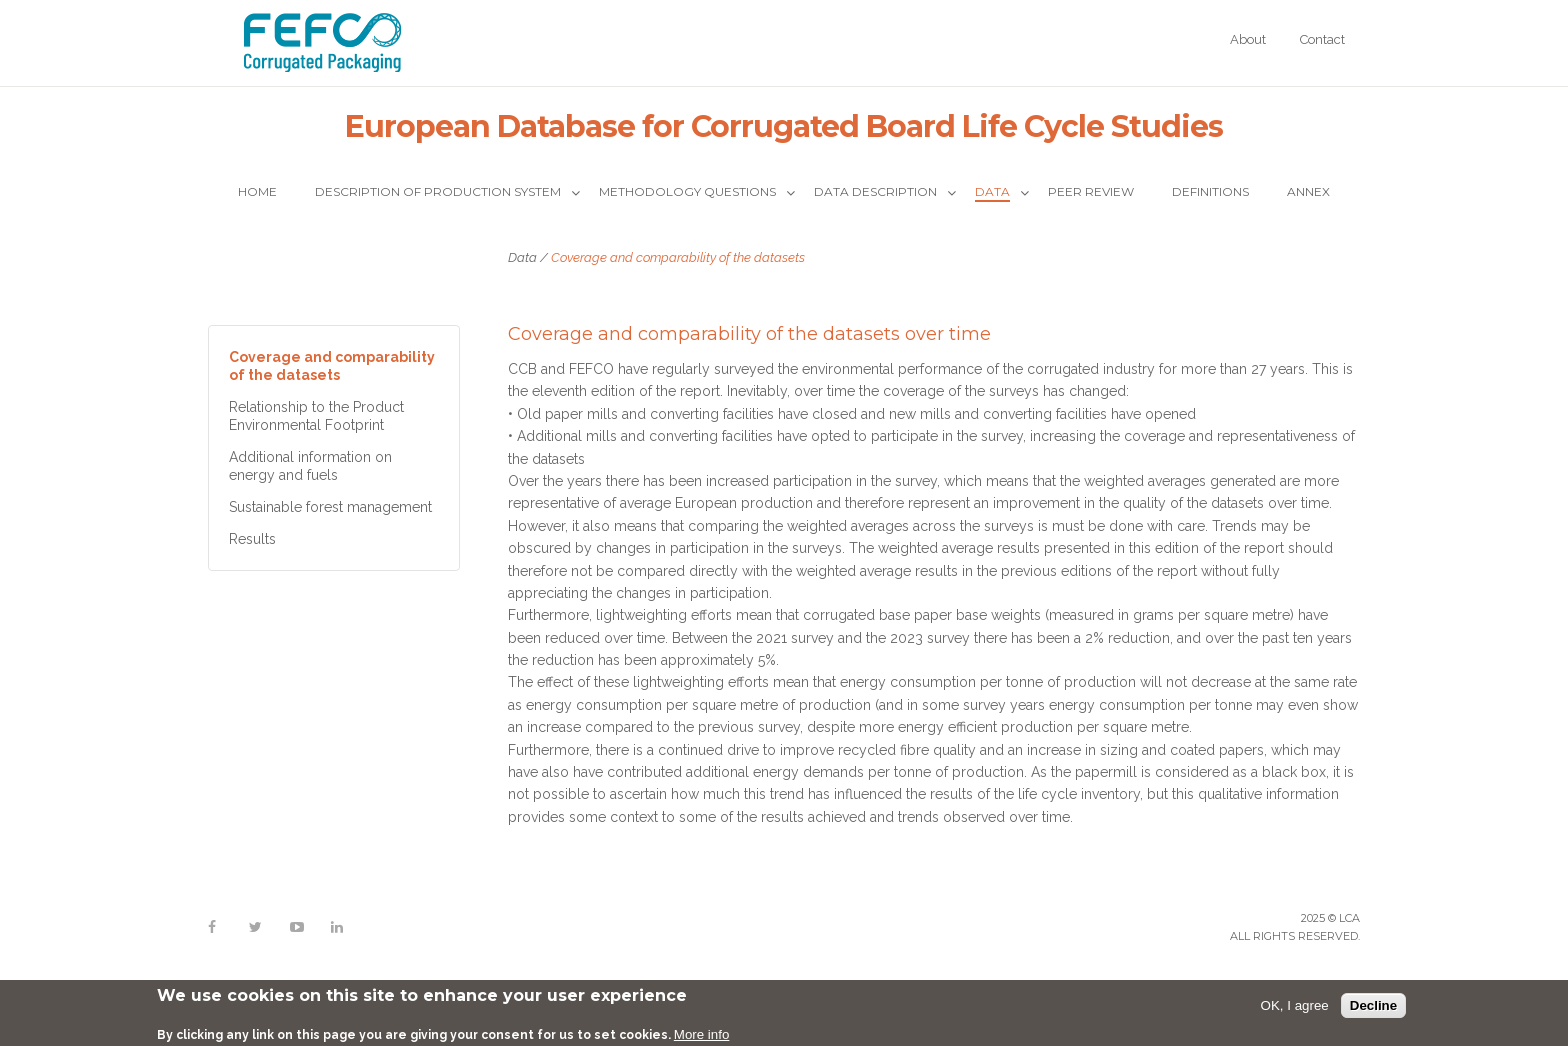 This screenshot has width=1568, height=1046. Describe the element at coordinates (875, 191) in the screenshot. I see `Data description` at that location.